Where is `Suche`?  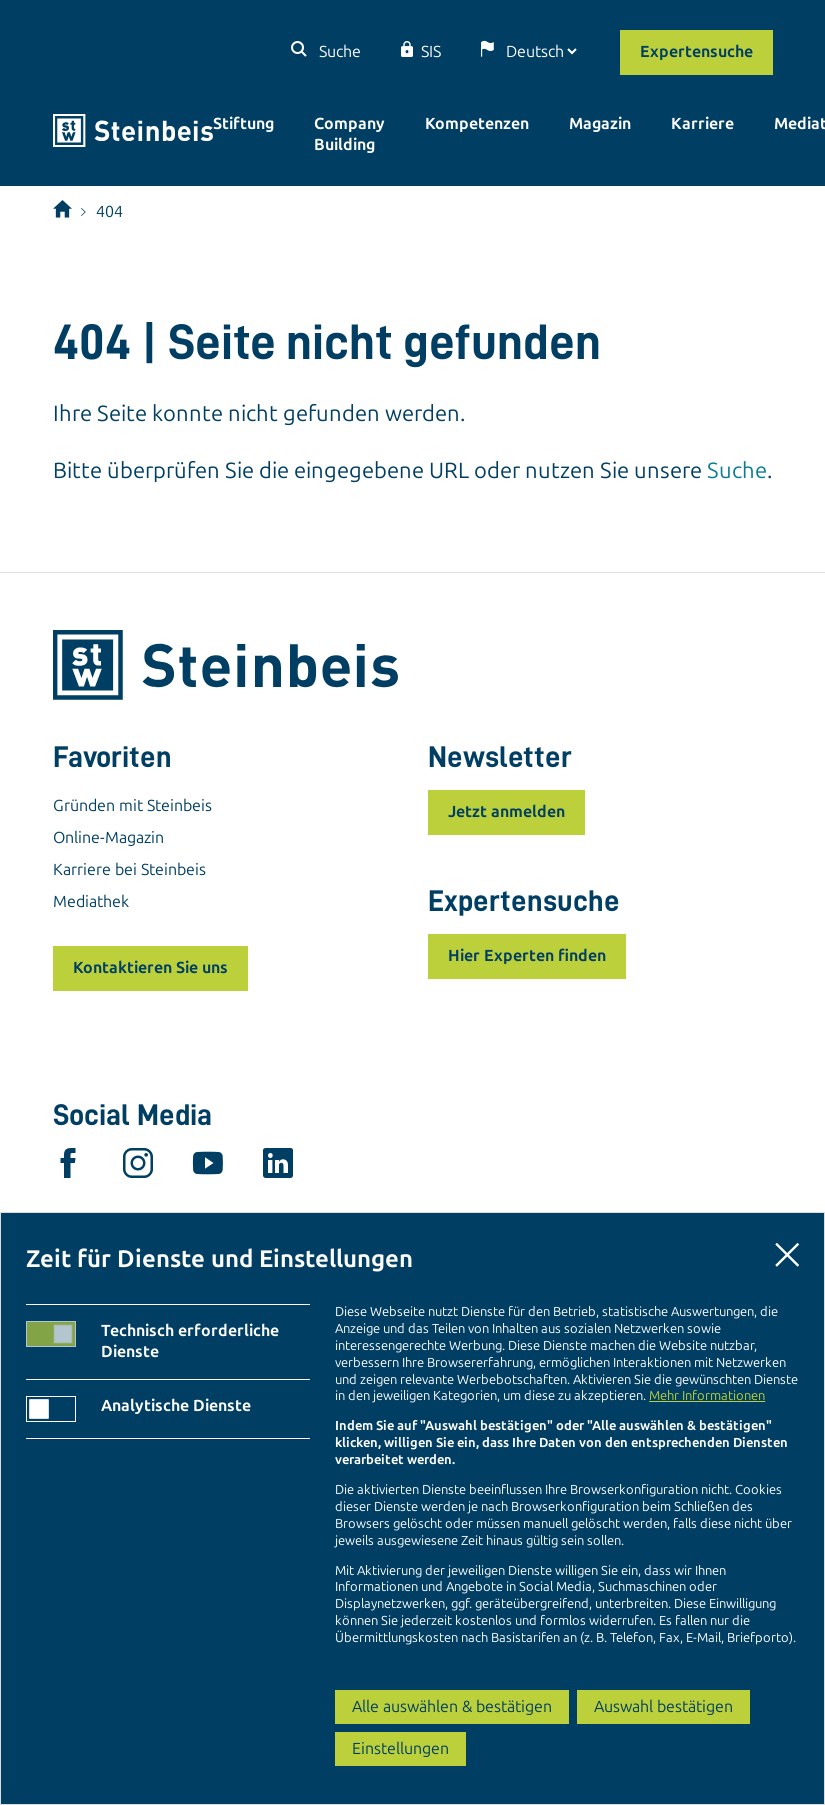
Suche is located at coordinates (338, 51).